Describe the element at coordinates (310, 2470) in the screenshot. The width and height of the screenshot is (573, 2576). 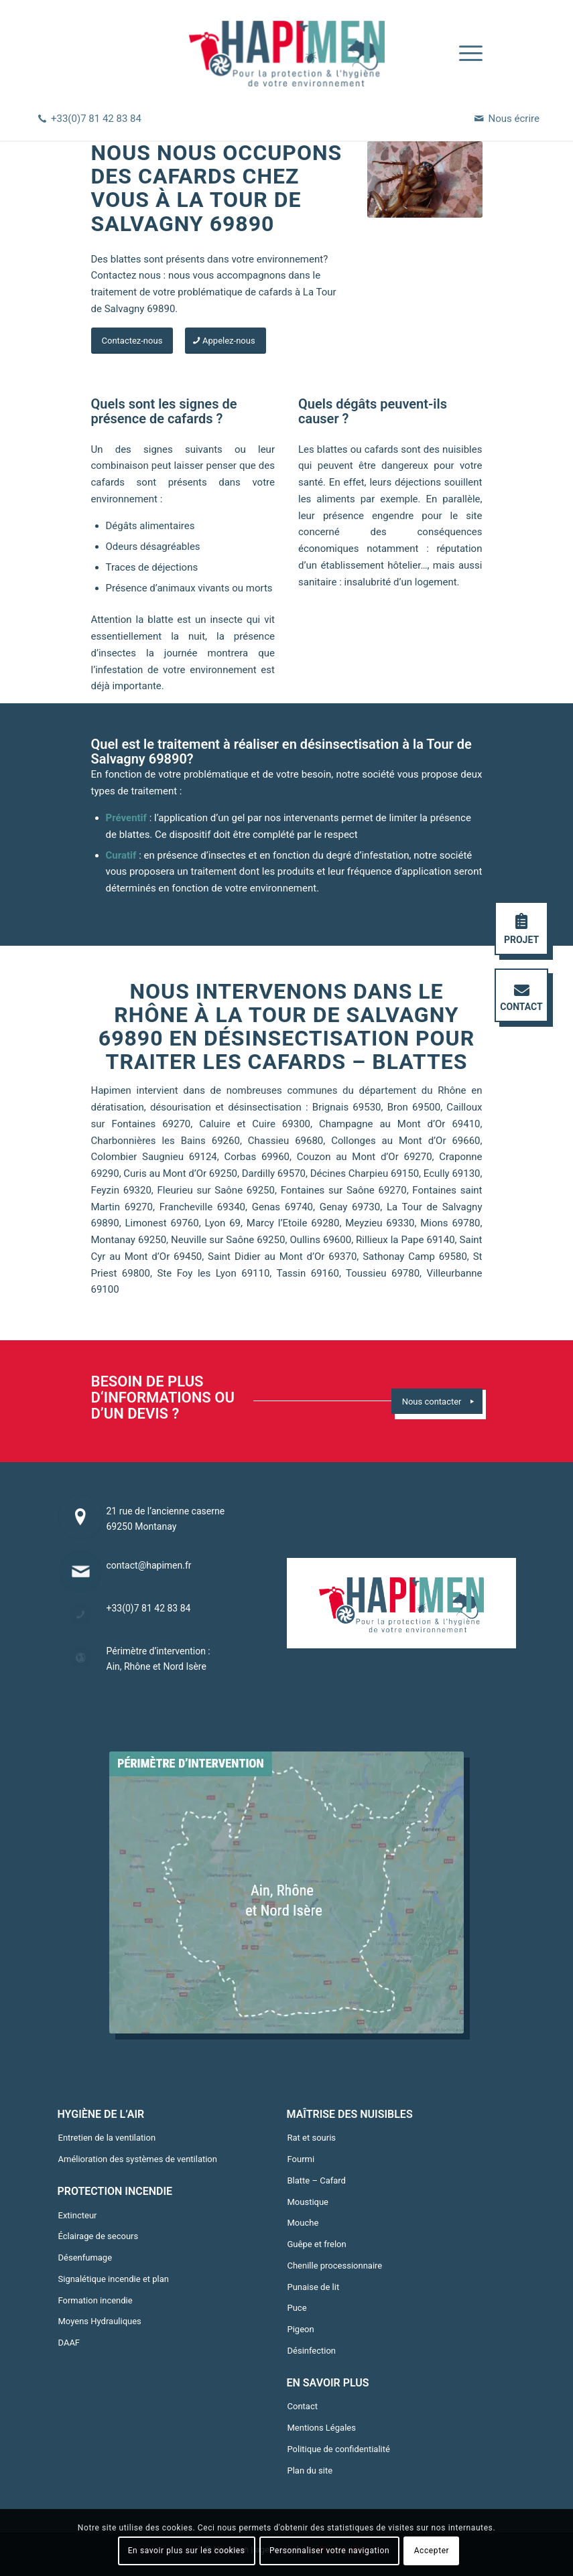
I see `Plan du site` at that location.